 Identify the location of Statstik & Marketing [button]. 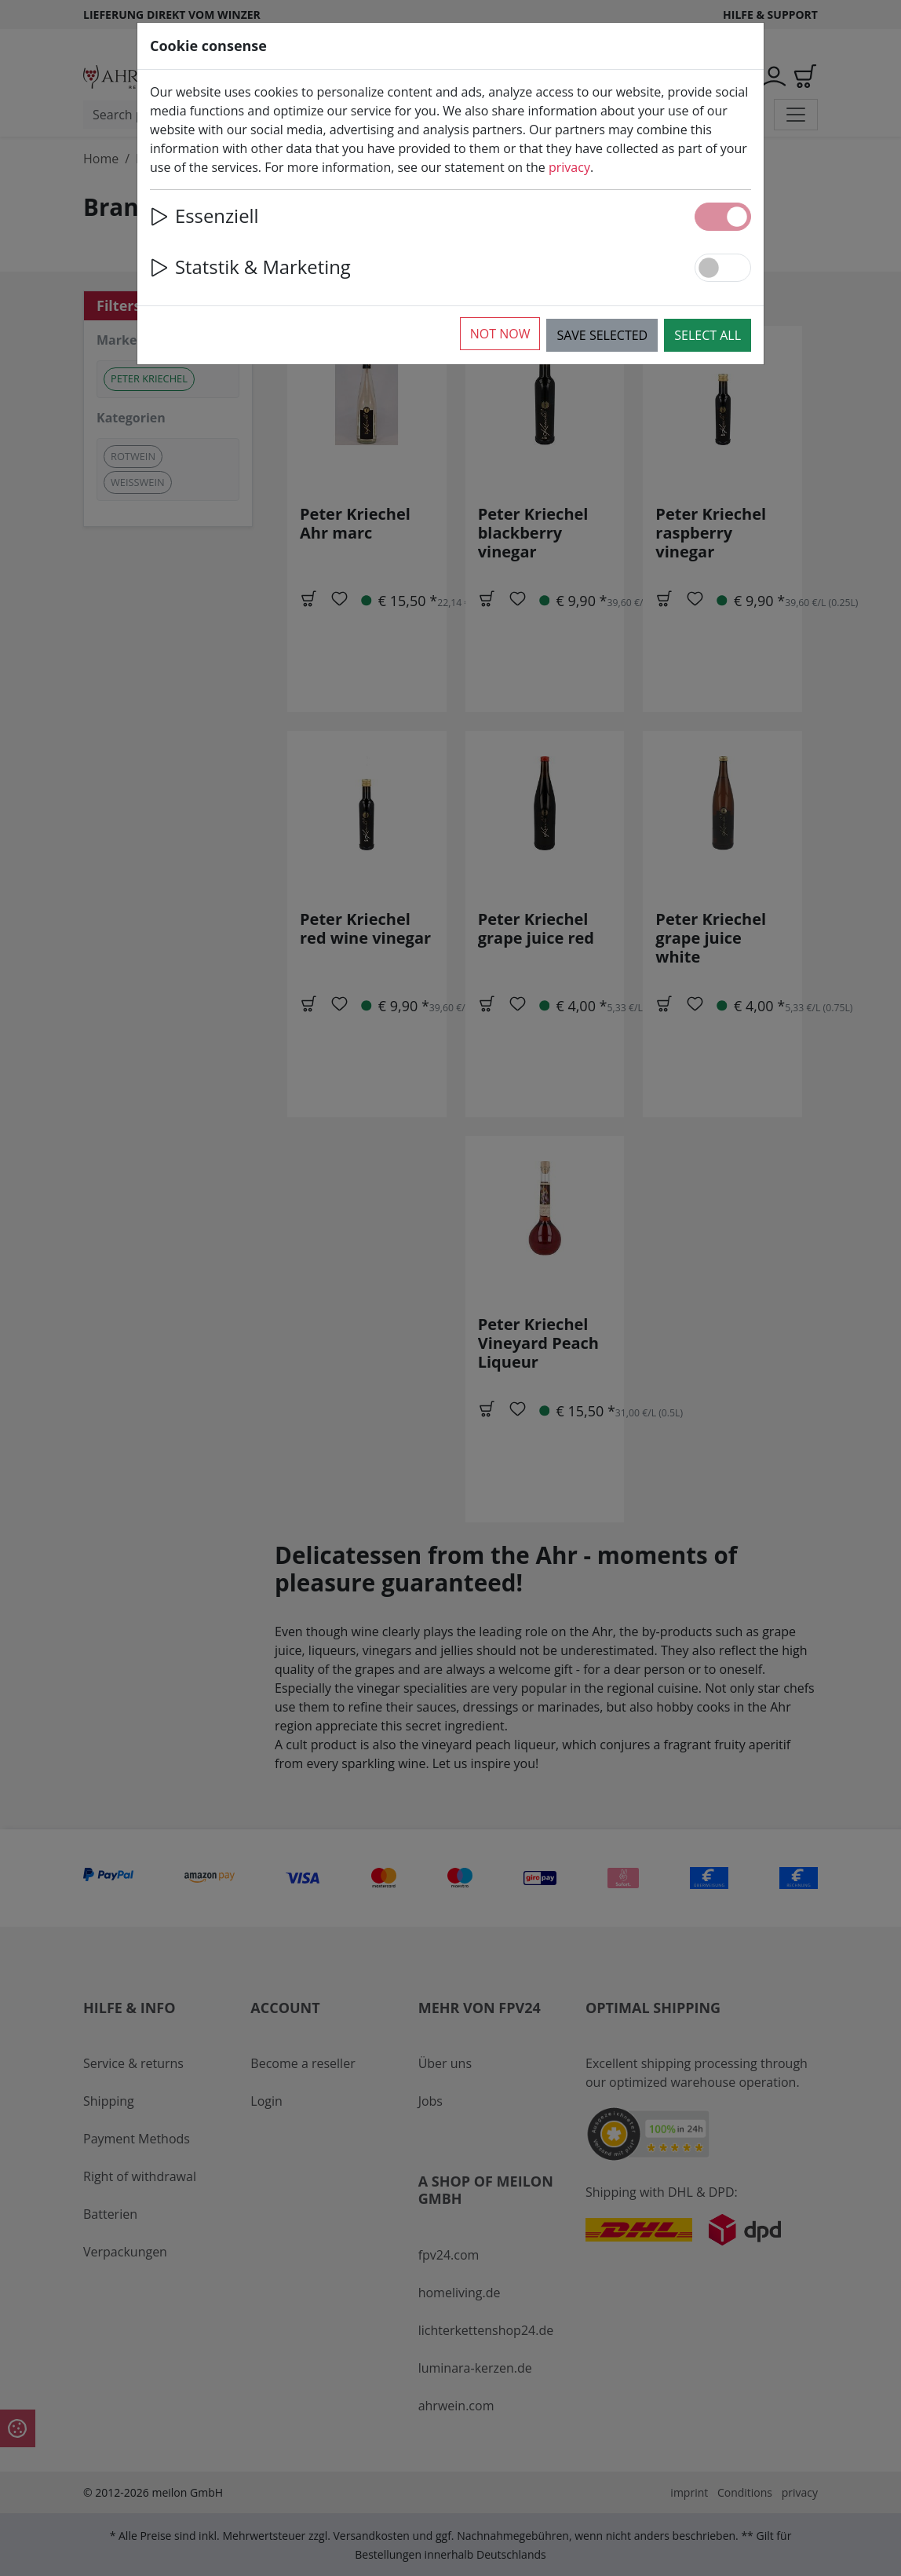
(250, 267).